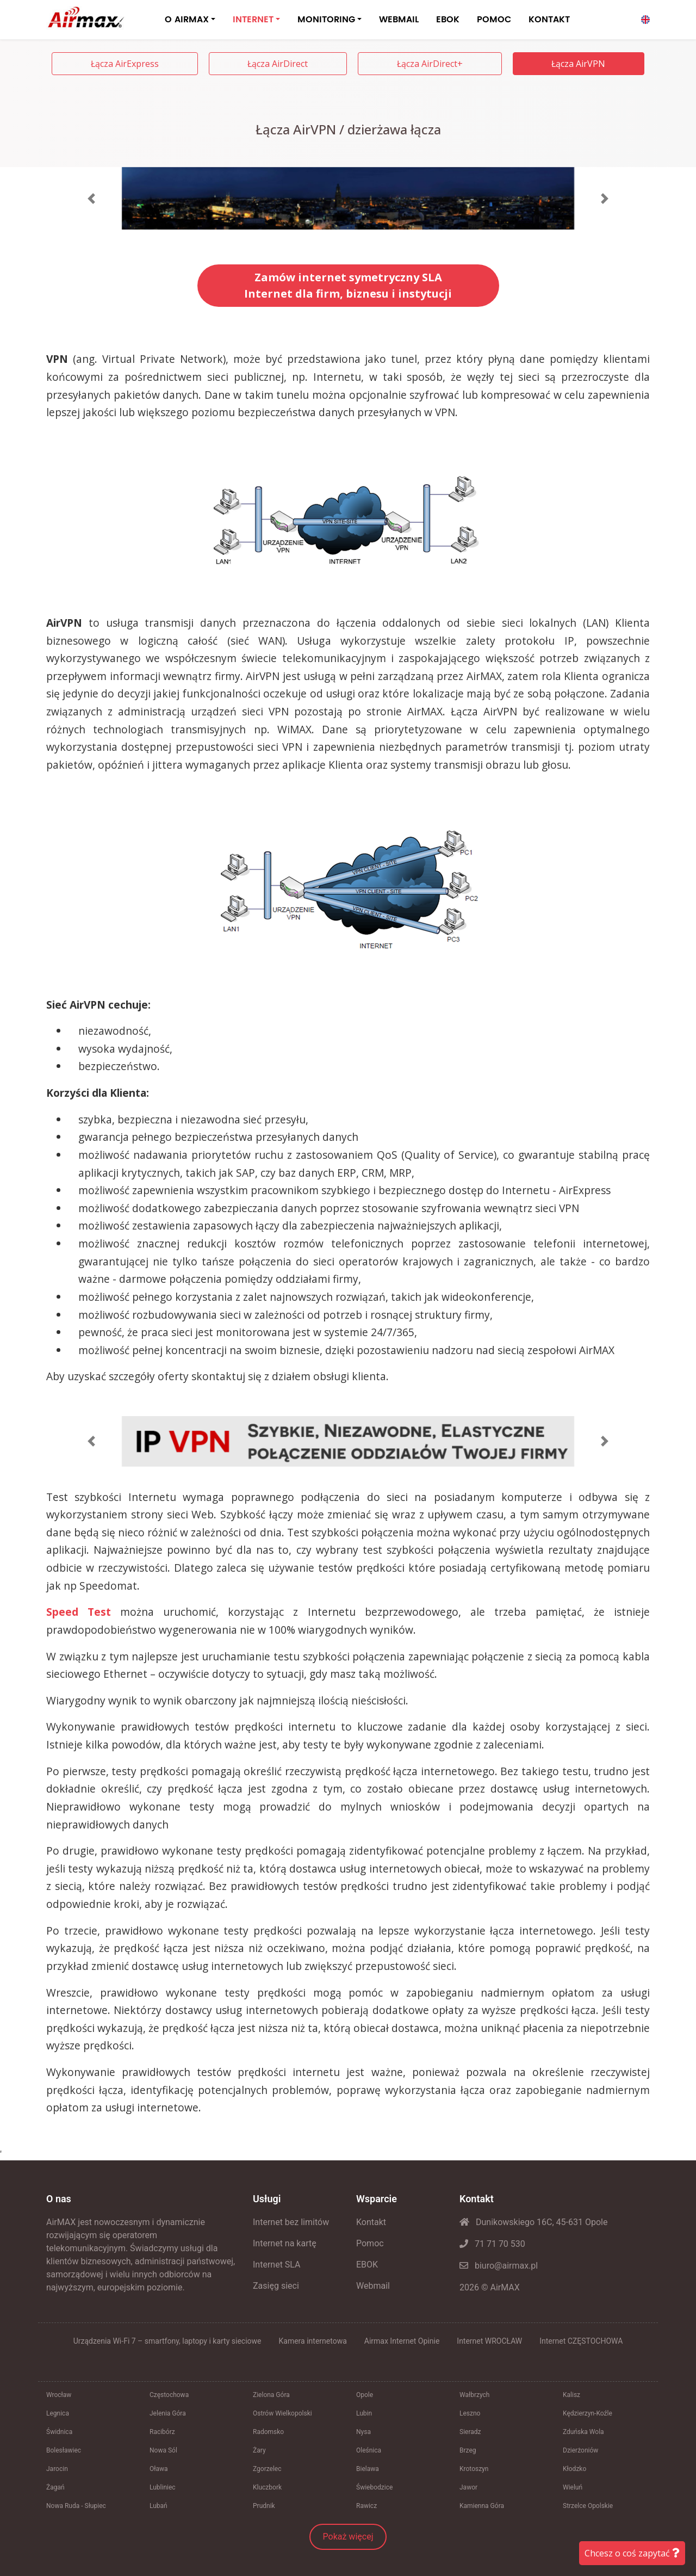 The image size is (696, 2576). I want to click on Zielona Góra, so click(271, 2395).